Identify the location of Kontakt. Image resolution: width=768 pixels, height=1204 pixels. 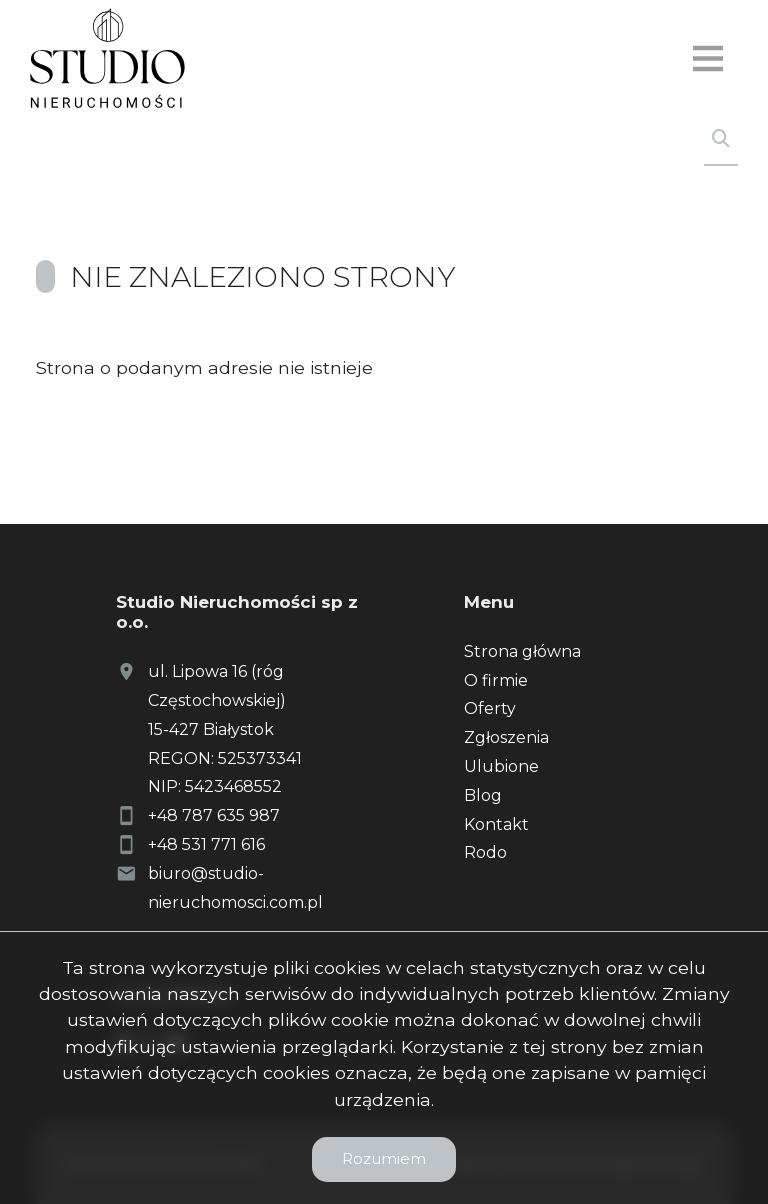
(496, 824).